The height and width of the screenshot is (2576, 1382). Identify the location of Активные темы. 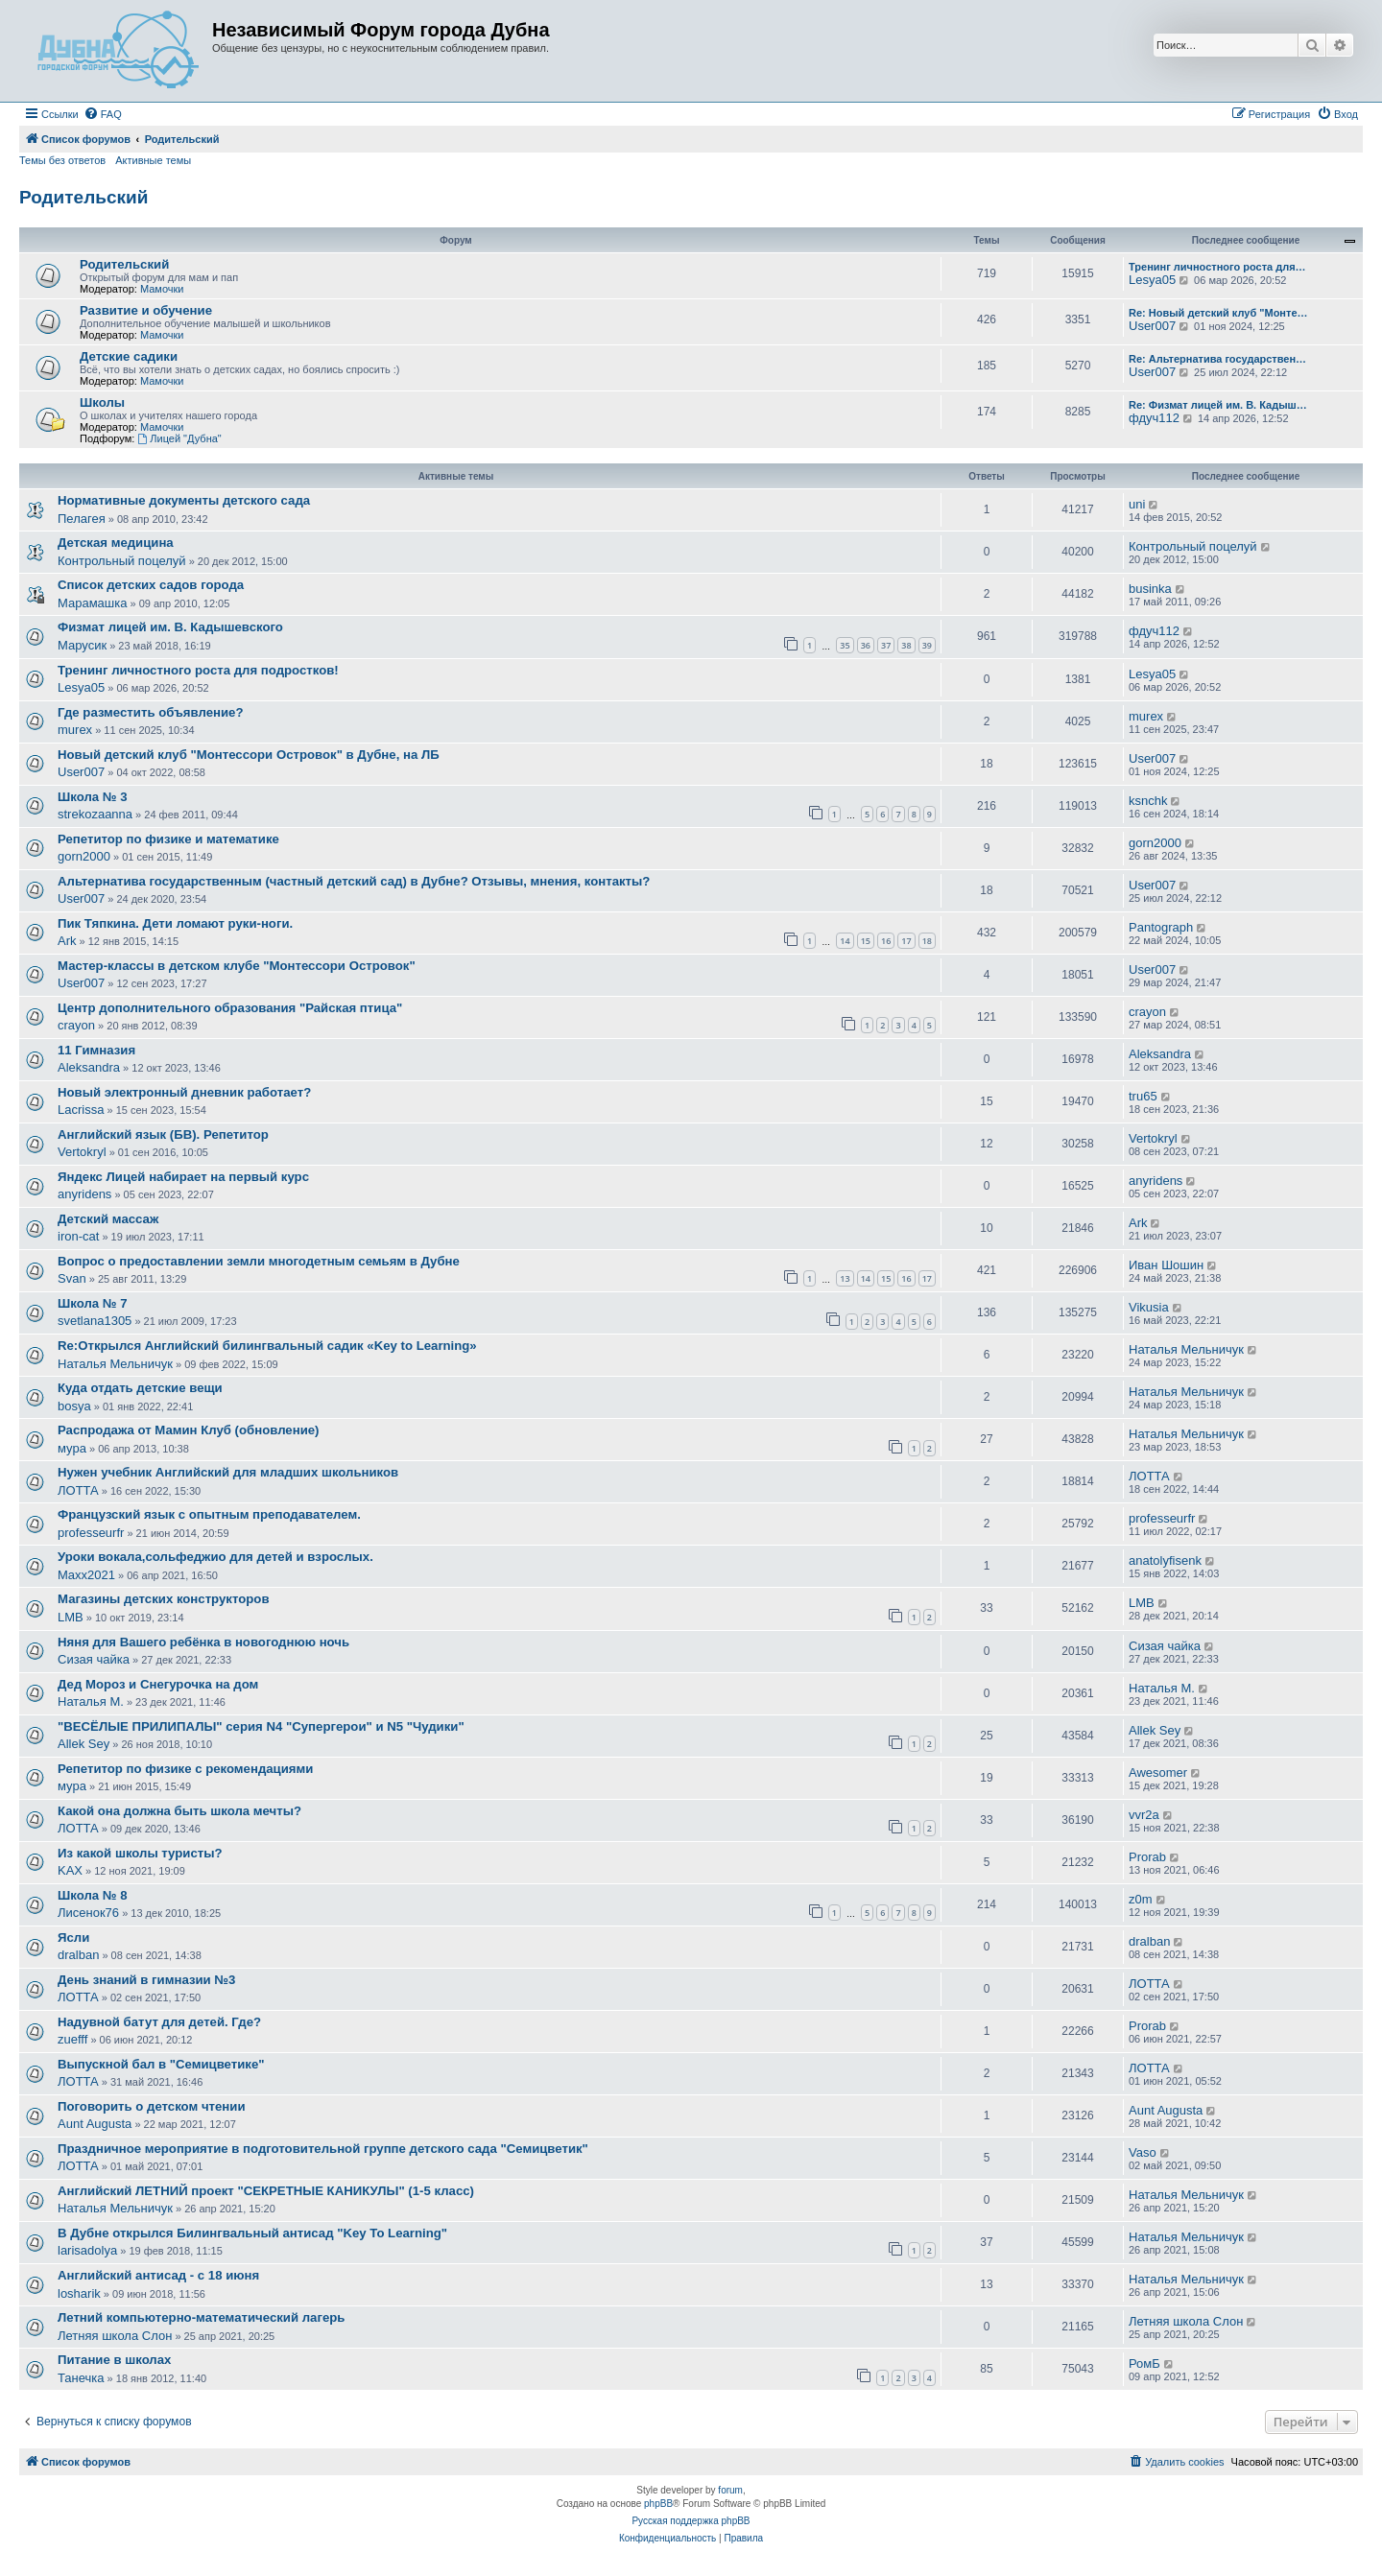
(153, 160).